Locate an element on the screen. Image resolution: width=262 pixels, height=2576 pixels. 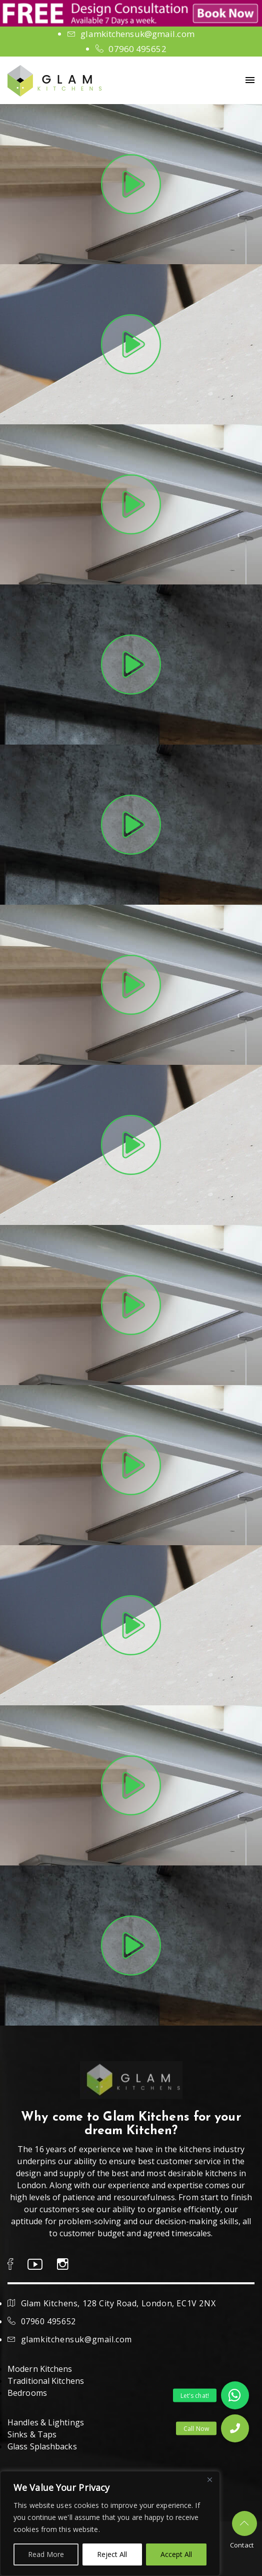
Traditional Kitchens is located at coordinates (46, 2380).